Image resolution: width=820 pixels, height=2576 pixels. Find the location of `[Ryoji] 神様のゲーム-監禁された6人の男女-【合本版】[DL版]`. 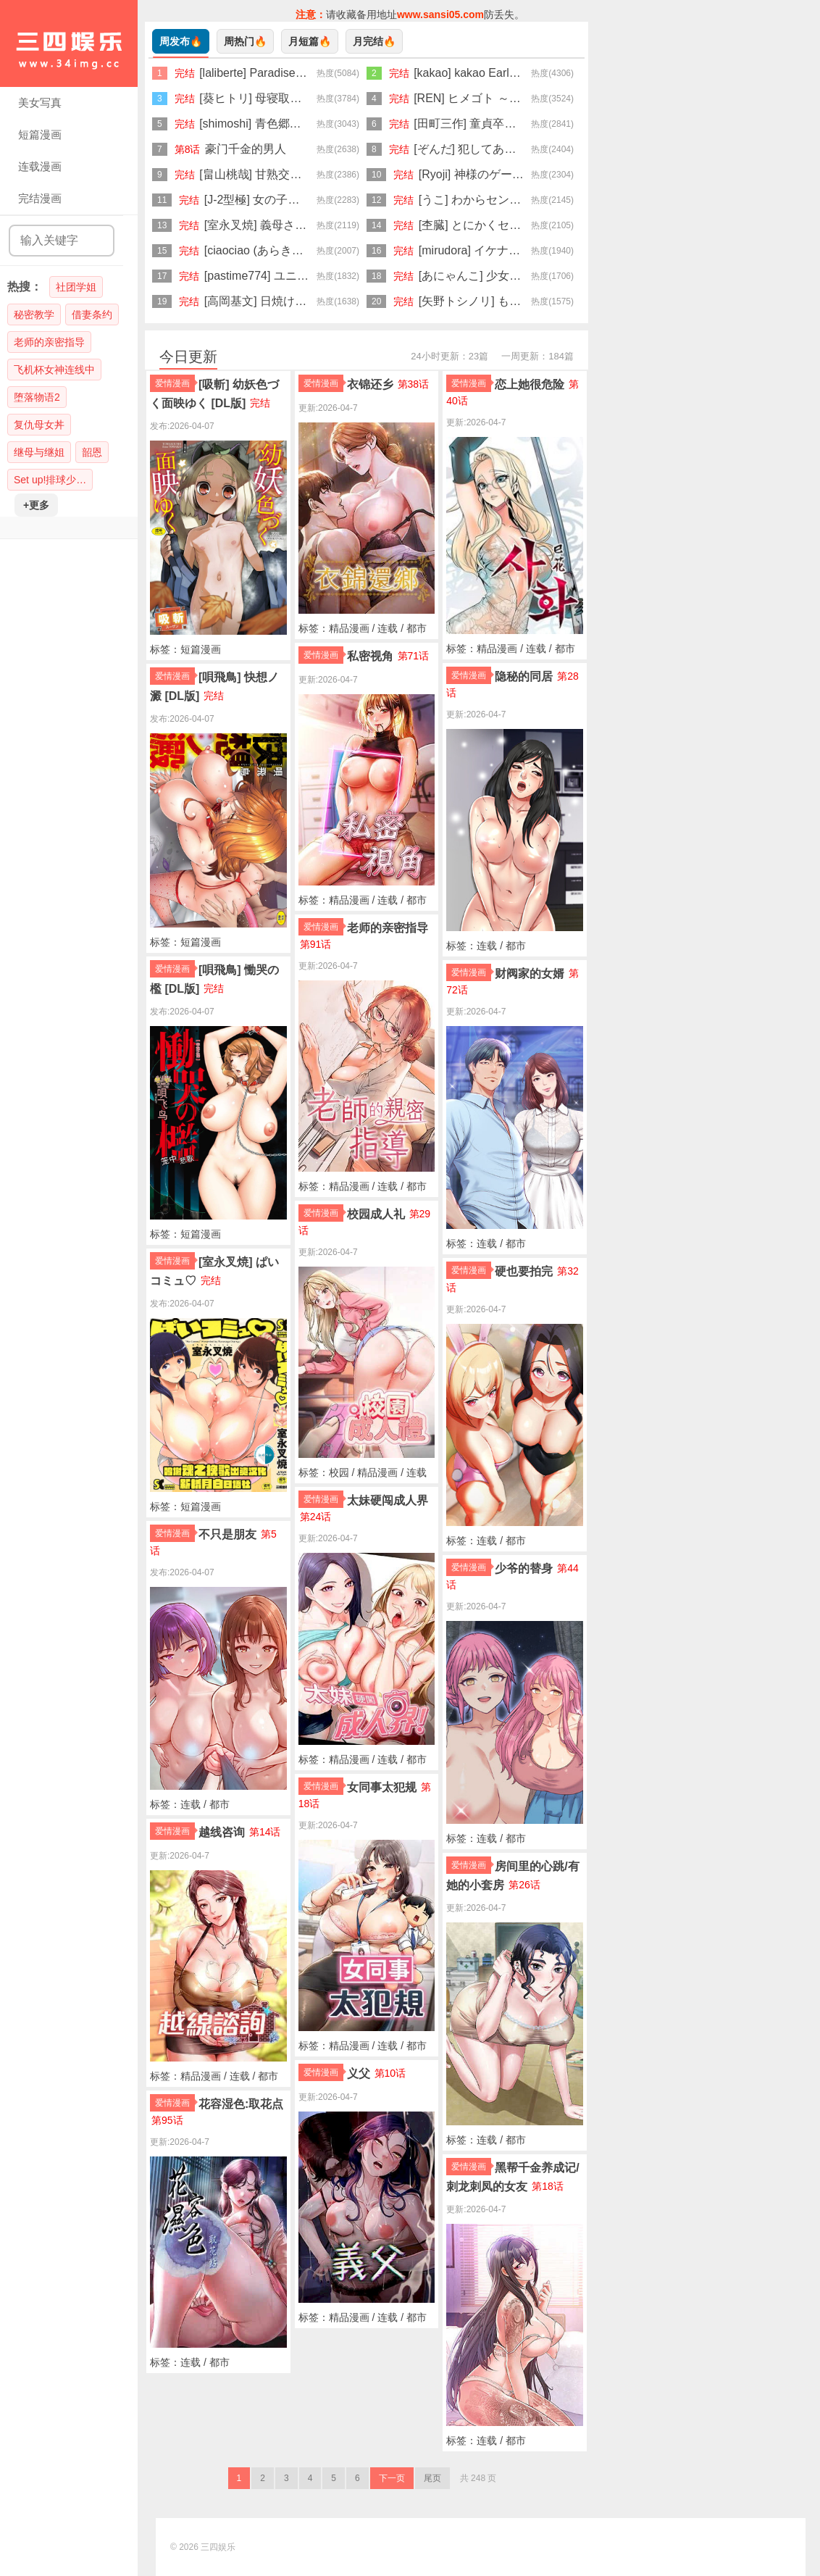

[Ryoji] 神様のゲーム-監禁された6人の男女-【合本版】[DL版] is located at coordinates (576, 174).